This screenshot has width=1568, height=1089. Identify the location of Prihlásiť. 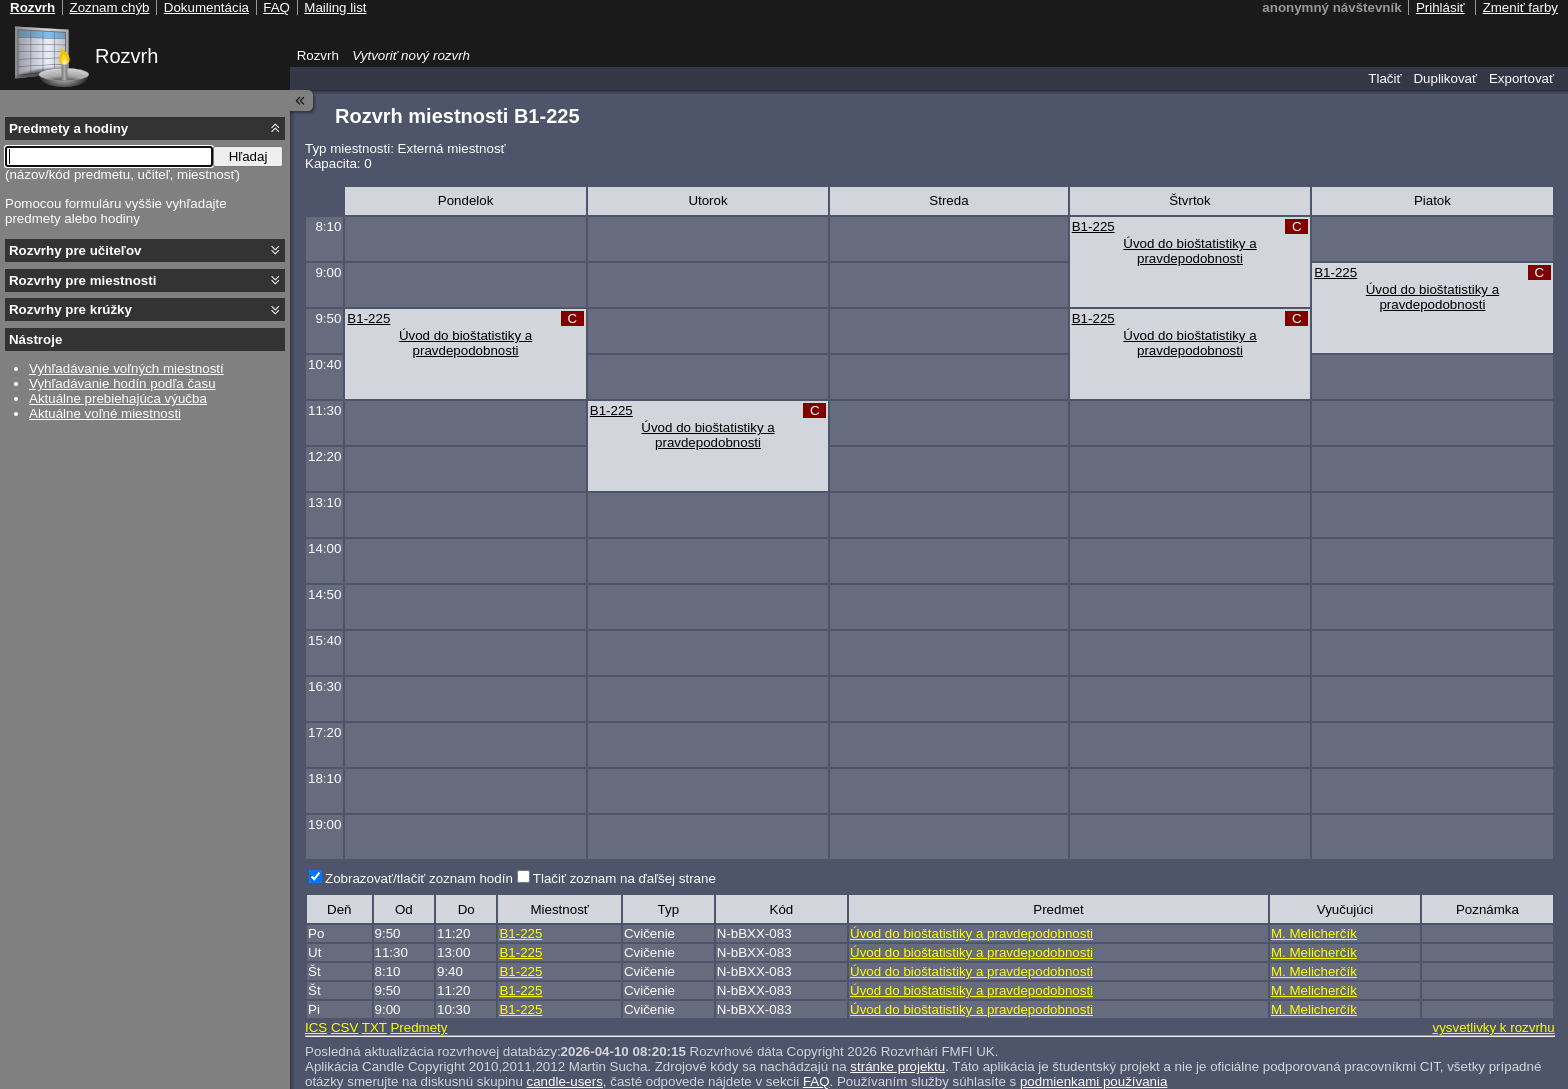
(1440, 7).